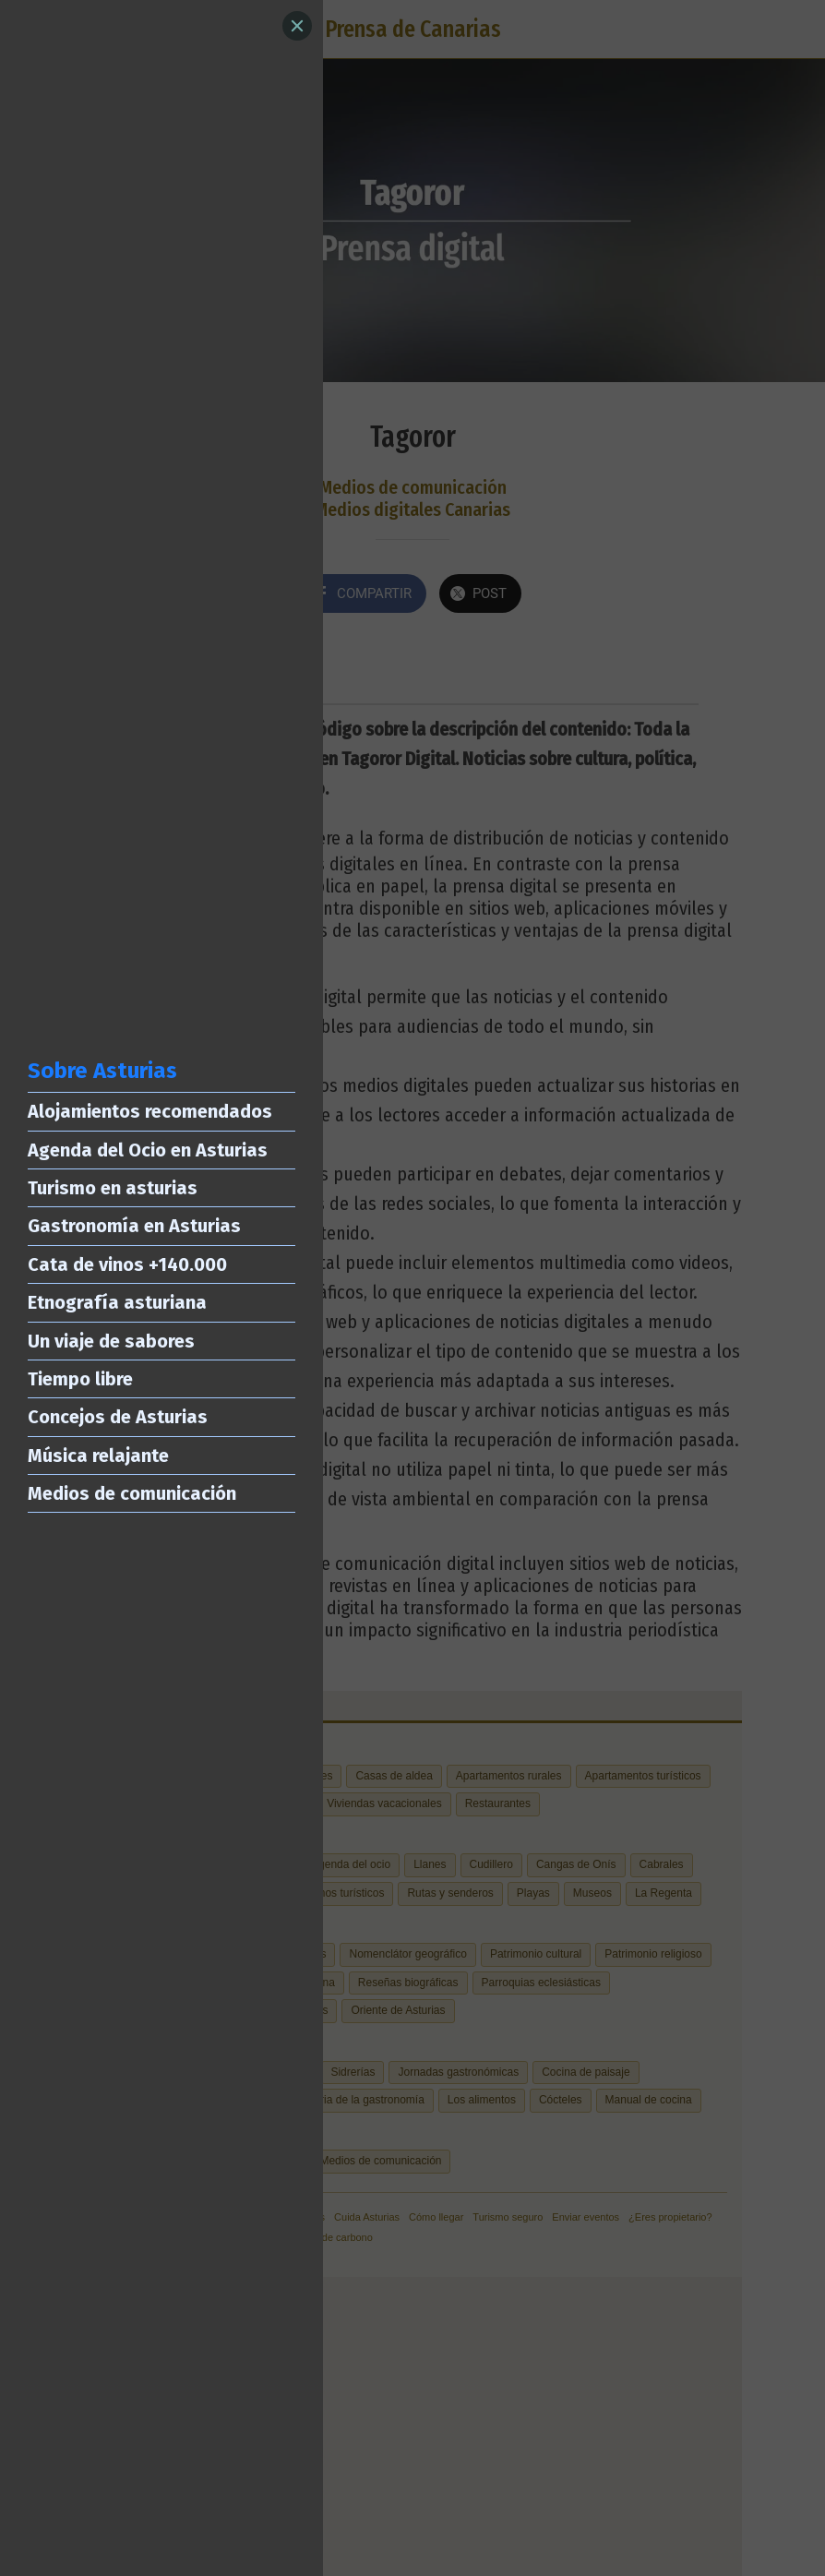 Image resolution: width=825 pixels, height=2576 pixels. I want to click on Concejos de Asturias, so click(118, 1417).